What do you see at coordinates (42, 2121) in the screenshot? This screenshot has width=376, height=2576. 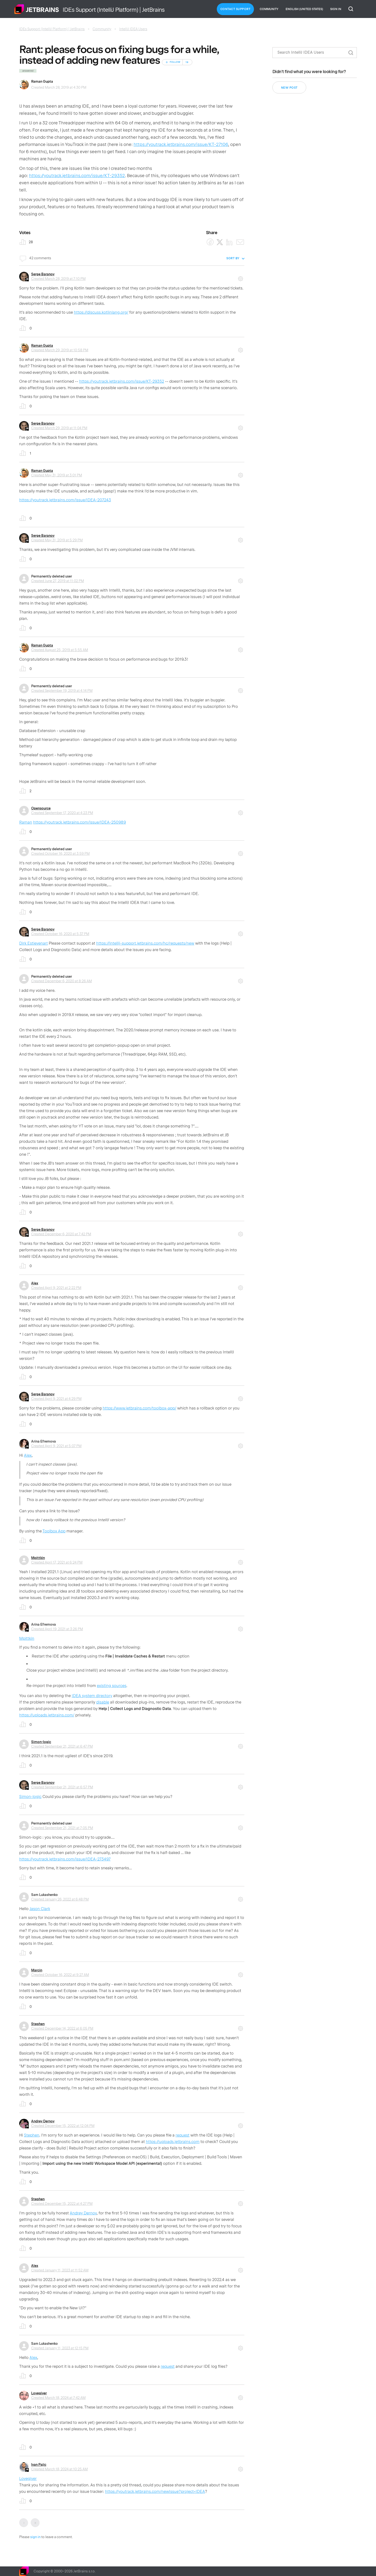 I see `Andrey Dernov` at bounding box center [42, 2121].